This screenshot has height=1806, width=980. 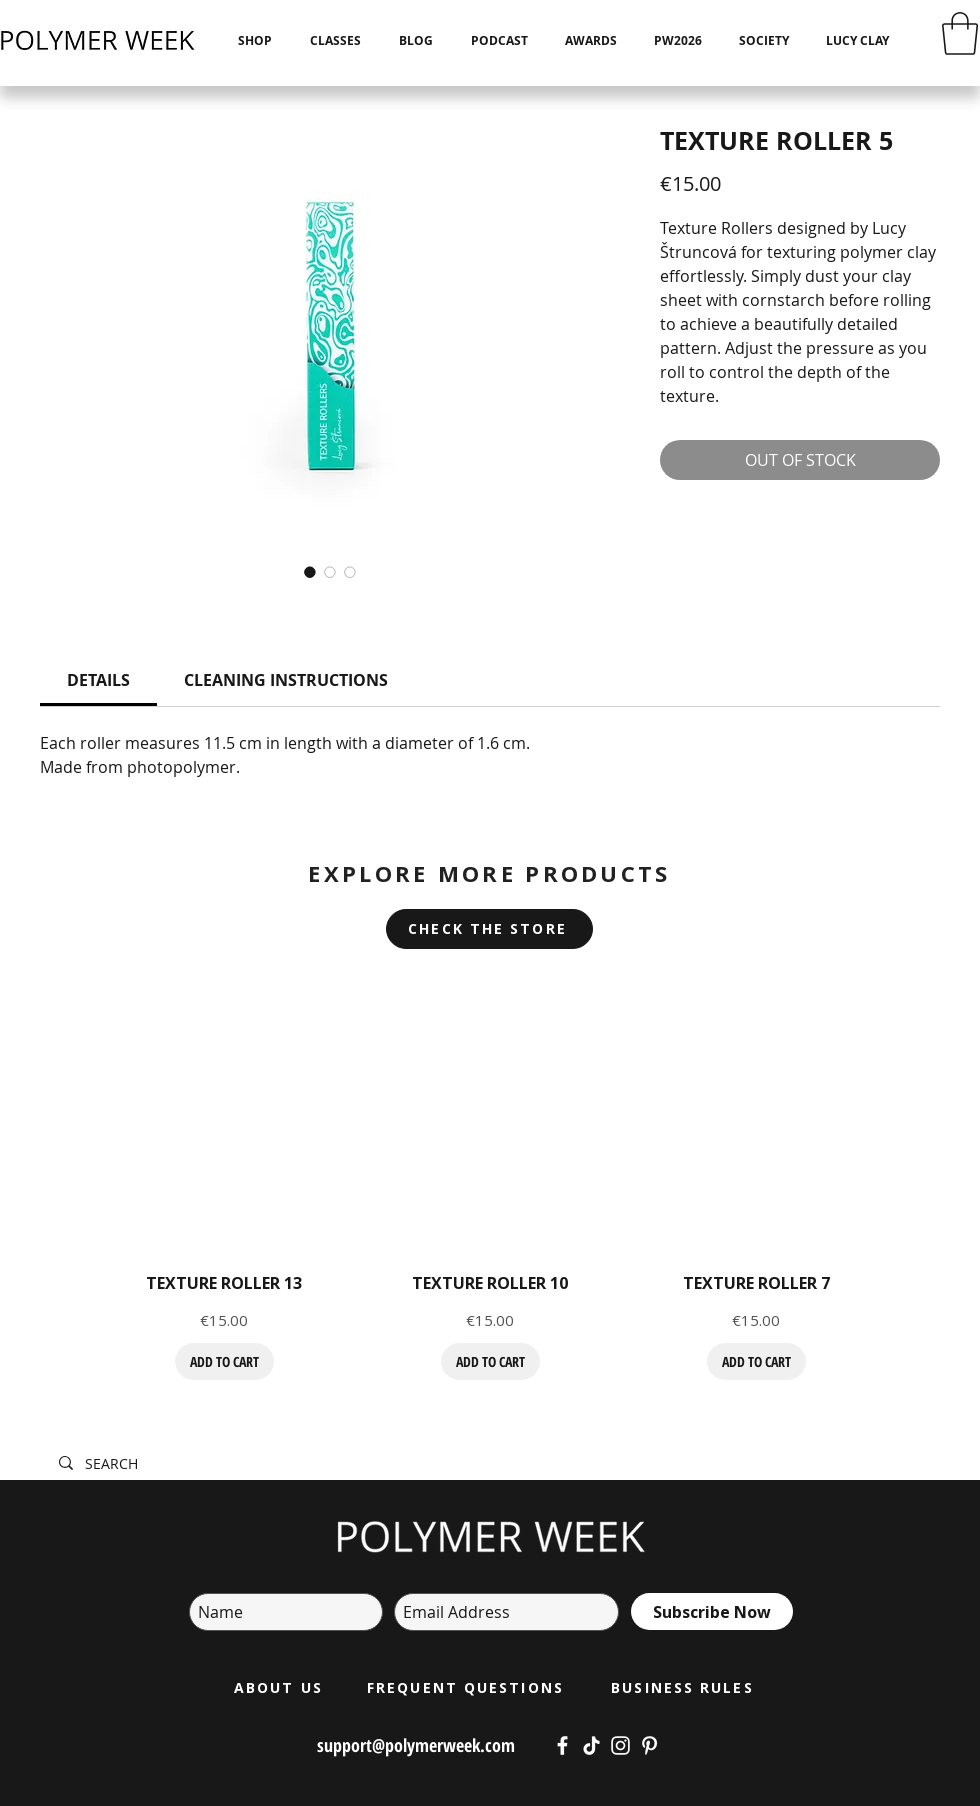 I want to click on [ADD TO CART], so click(x=224, y=1361).